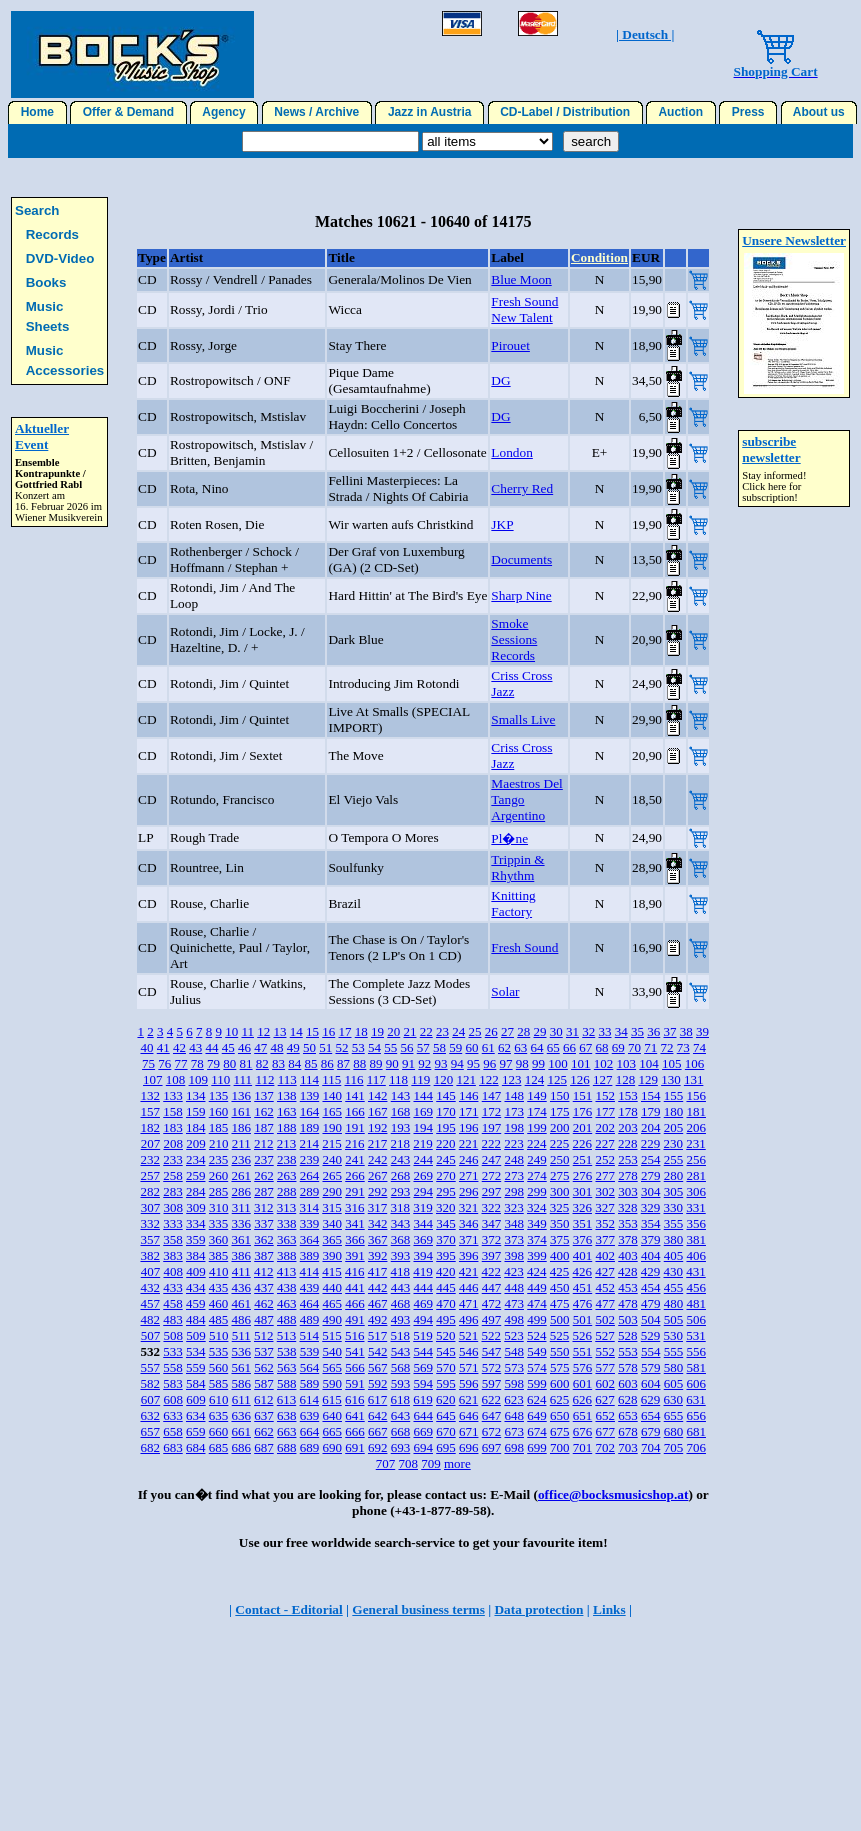 The width and height of the screenshot is (861, 1831). Describe the element at coordinates (310, 1415) in the screenshot. I see `639` at that location.